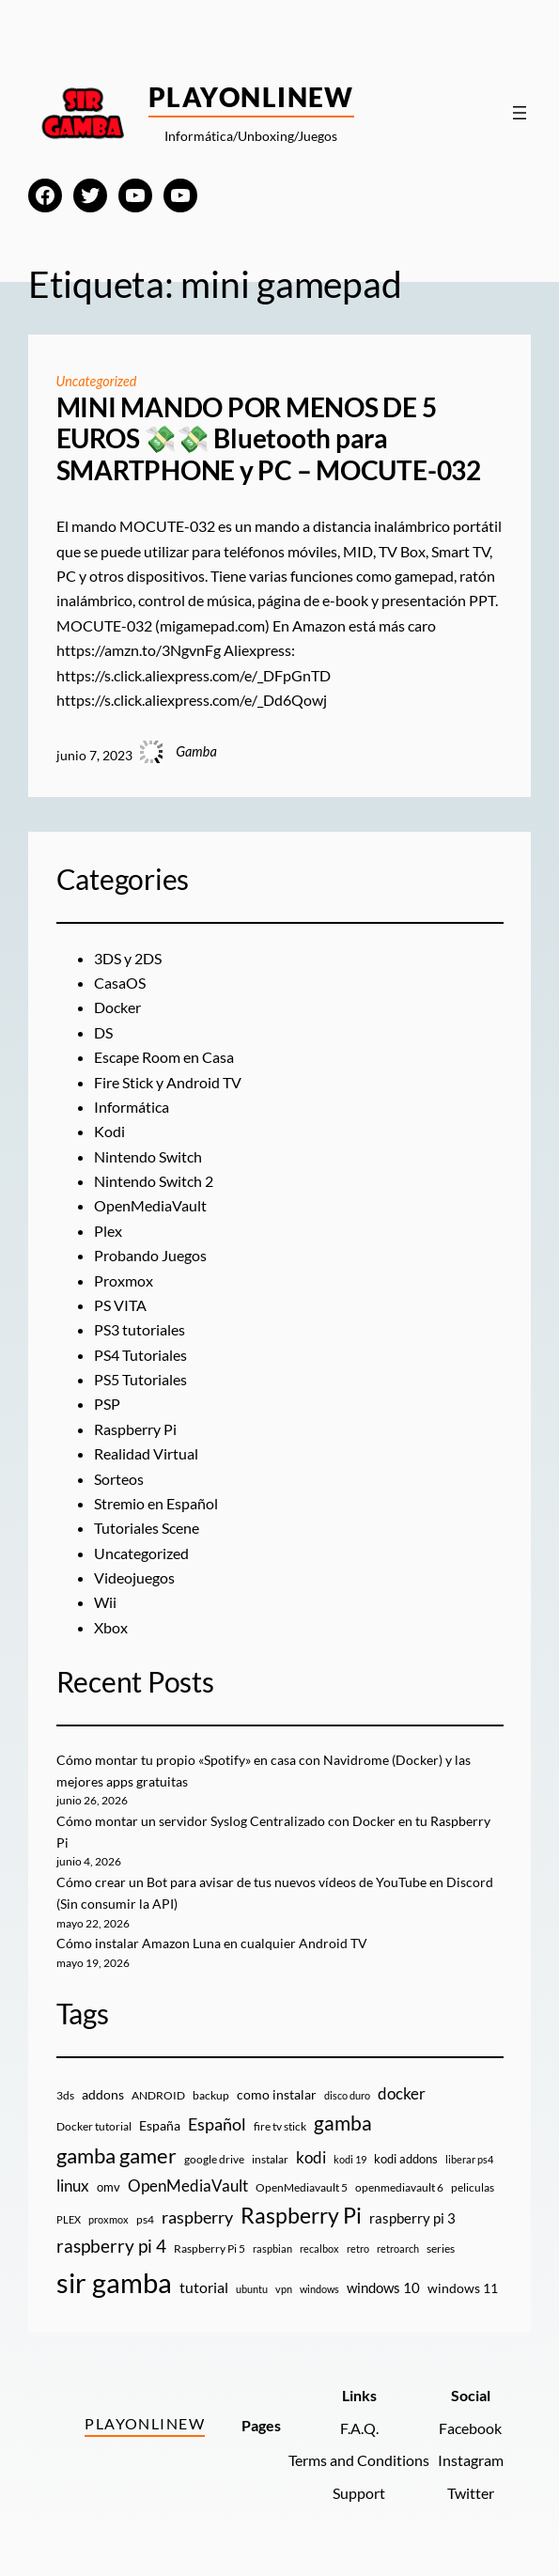 This screenshot has height=2576, width=559. I want to click on retro [retro (7 elementos)], so click(358, 2248).